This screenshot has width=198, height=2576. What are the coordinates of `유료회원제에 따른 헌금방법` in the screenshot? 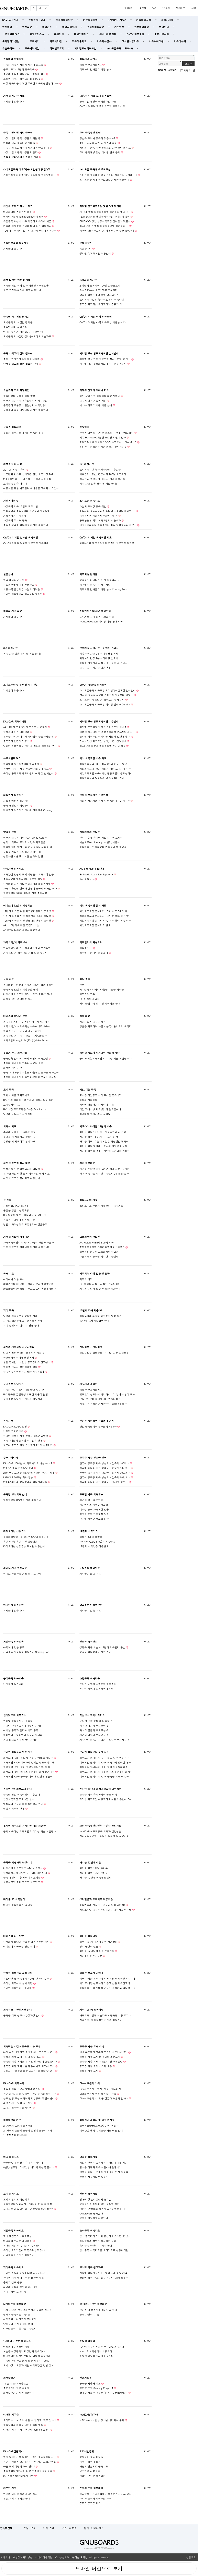 It's located at (18, 584).